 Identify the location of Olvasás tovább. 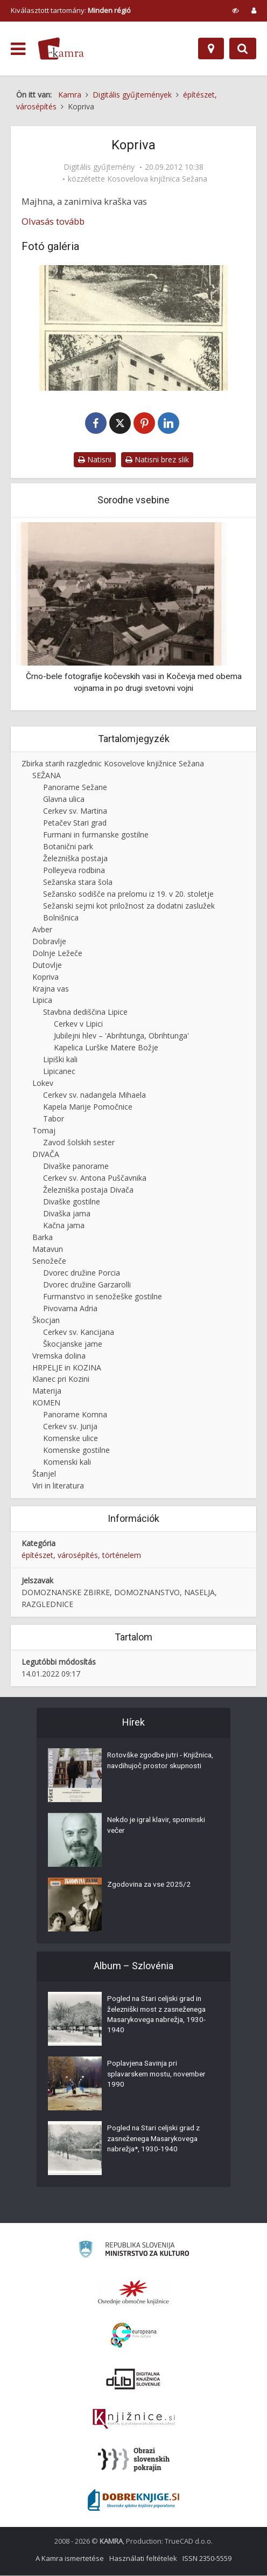
(53, 221).